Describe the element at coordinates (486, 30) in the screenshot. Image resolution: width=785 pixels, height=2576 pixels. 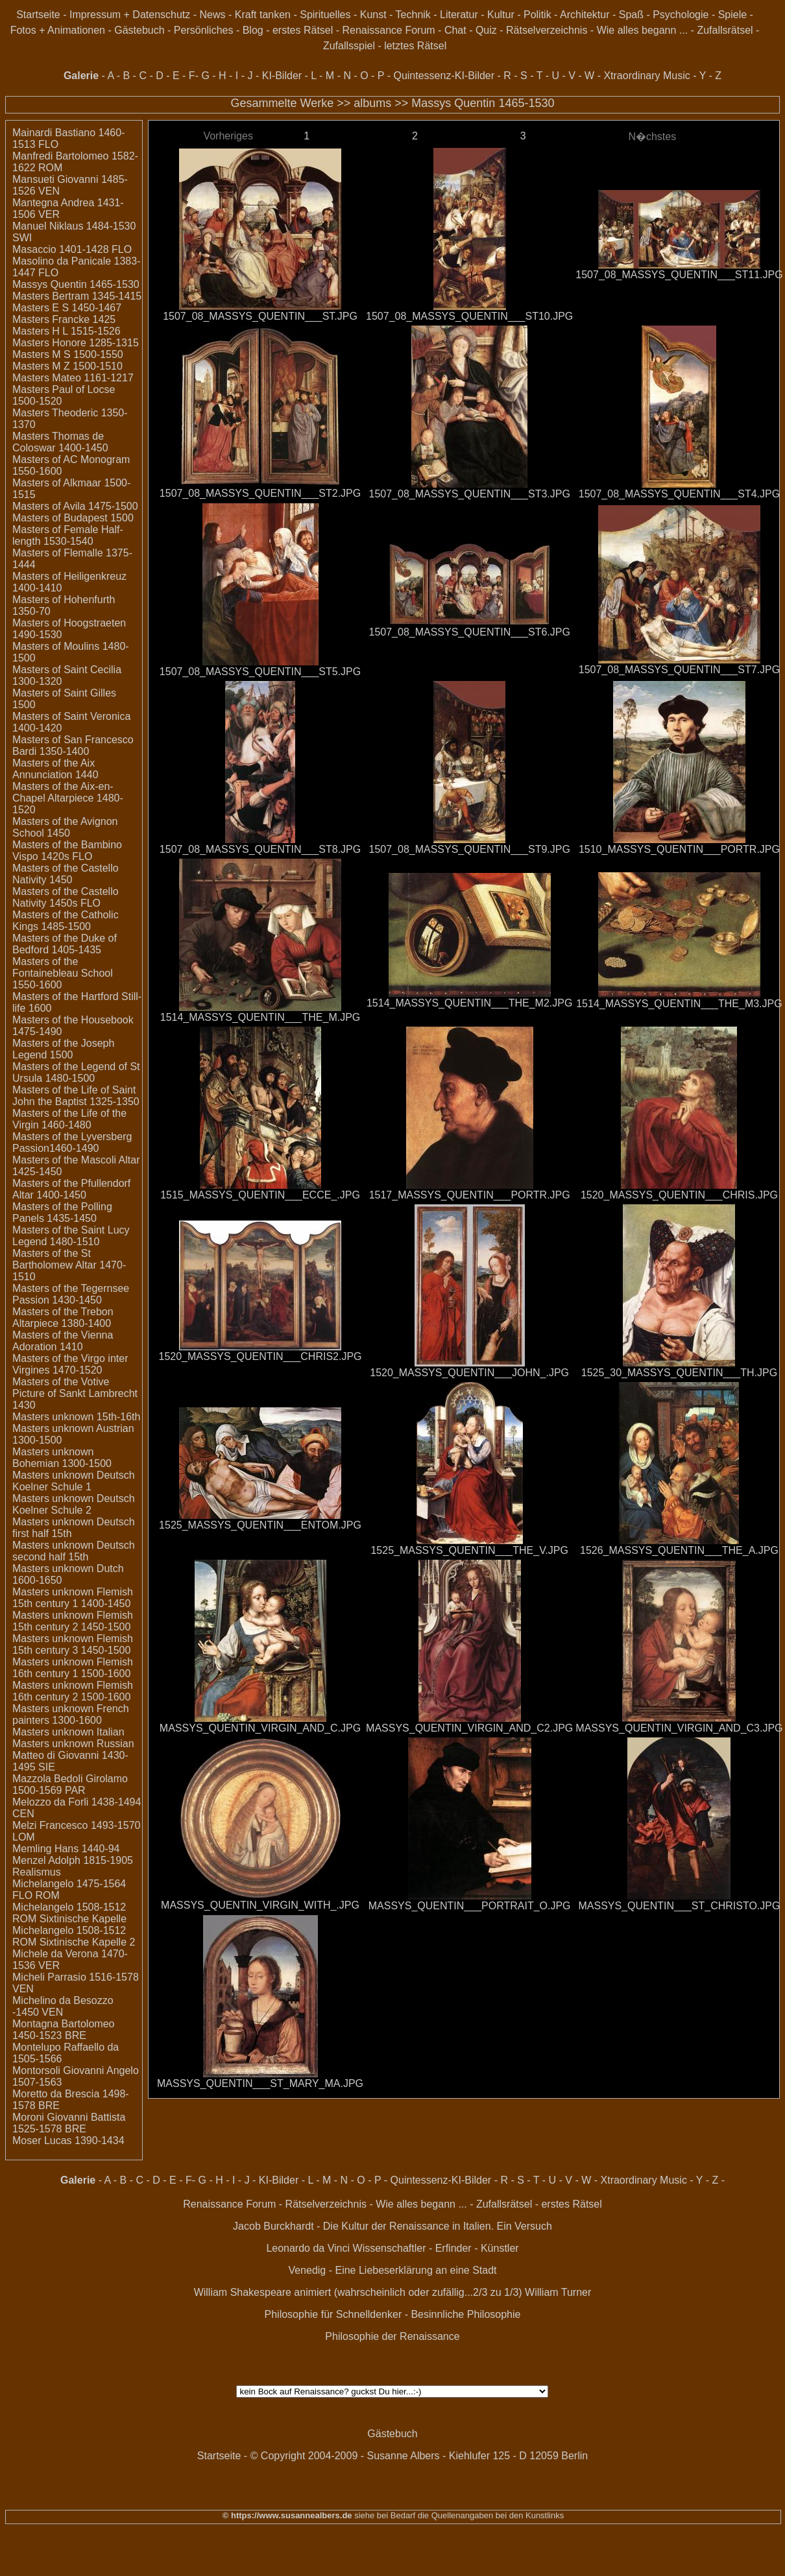
I see `Quiz` at that location.